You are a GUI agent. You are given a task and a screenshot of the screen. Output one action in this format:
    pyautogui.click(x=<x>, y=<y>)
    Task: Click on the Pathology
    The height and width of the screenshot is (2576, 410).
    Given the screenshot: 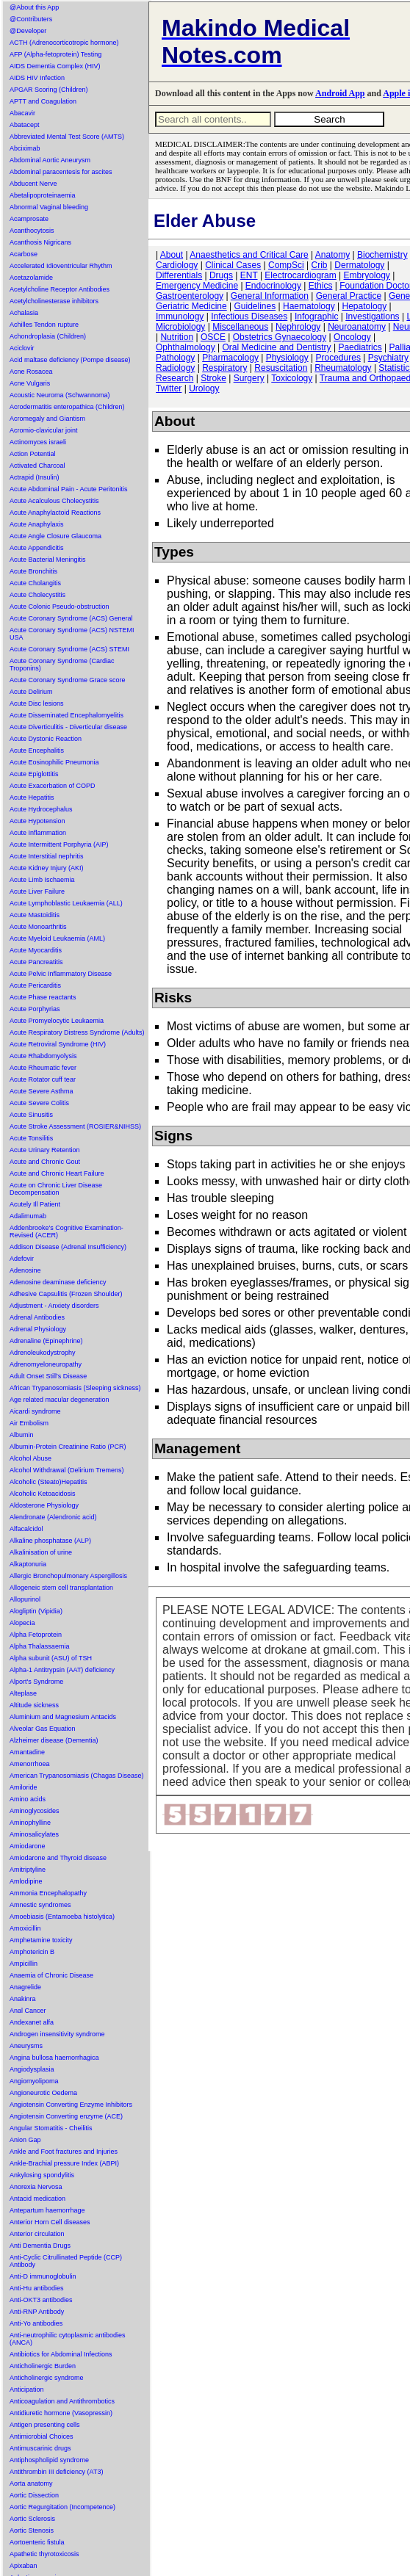 What is the action you would take?
    pyautogui.click(x=175, y=357)
    